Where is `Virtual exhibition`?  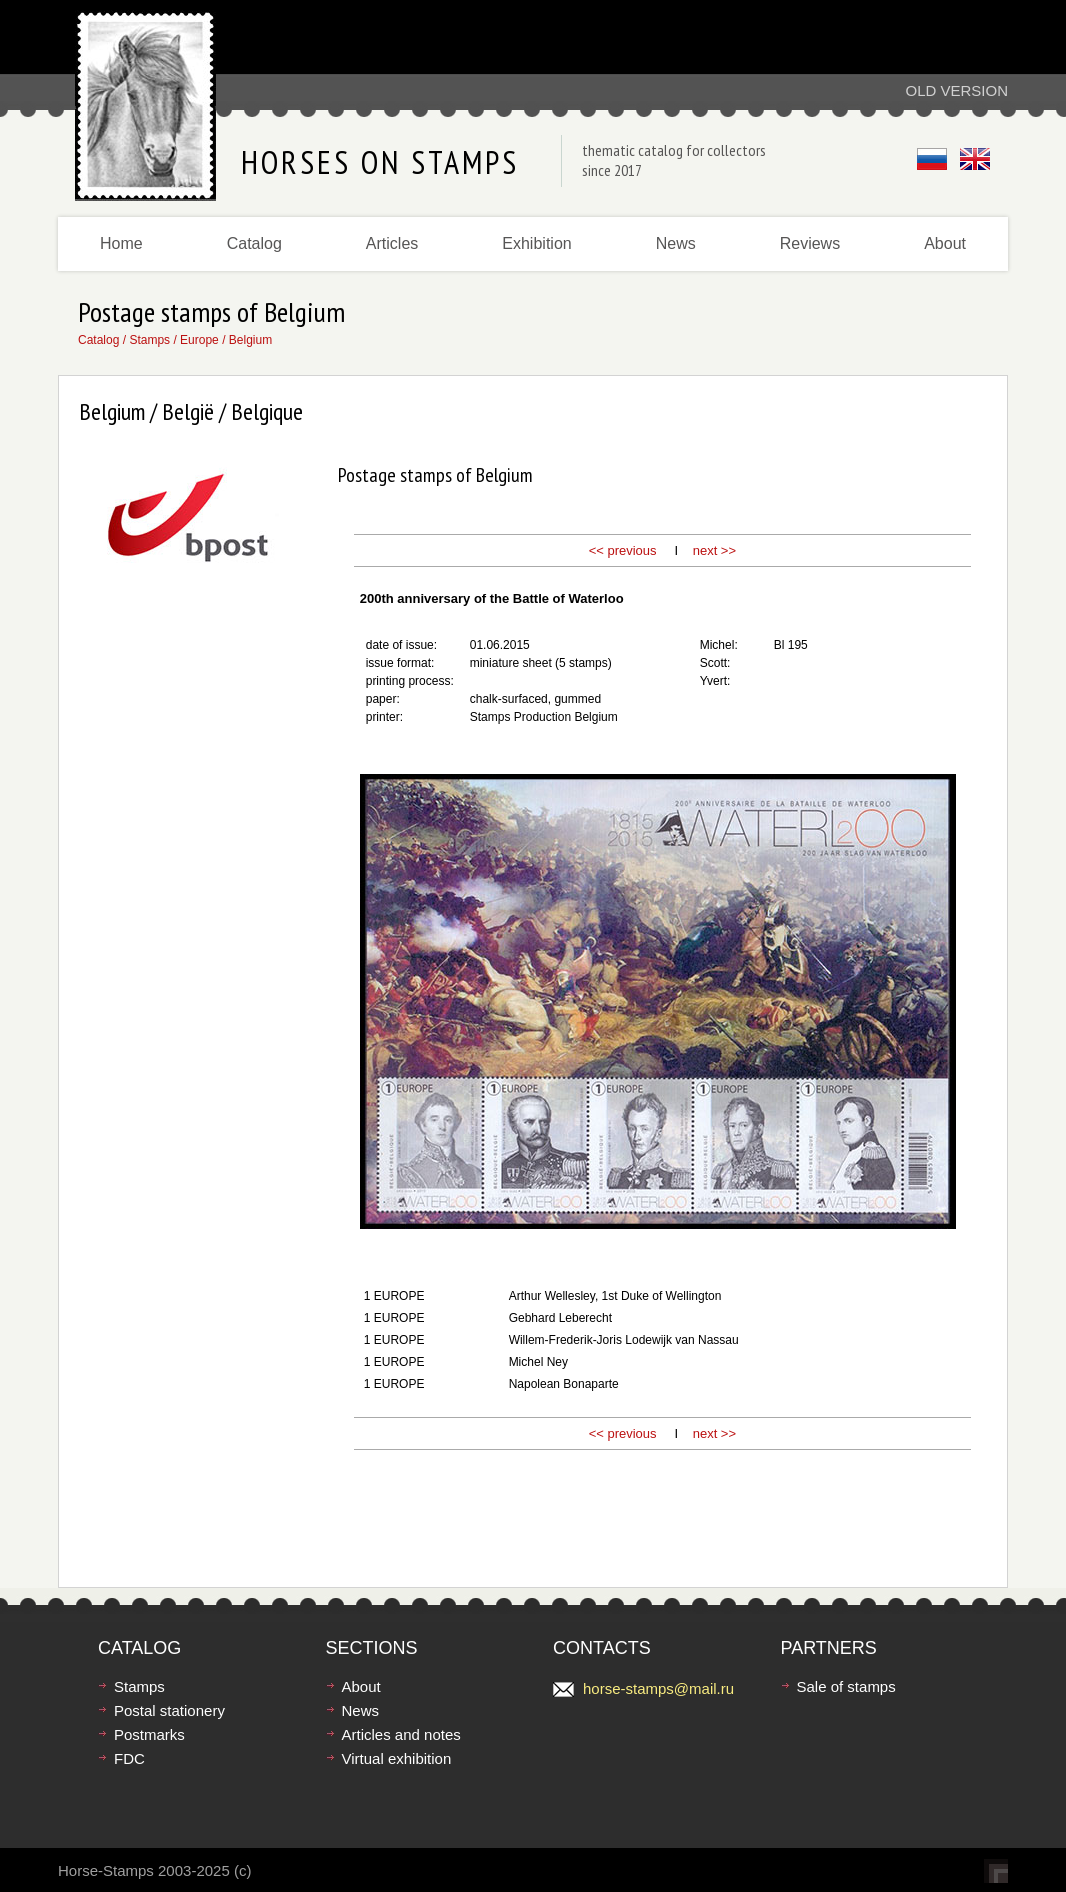 Virtual exhibition is located at coordinates (397, 1758).